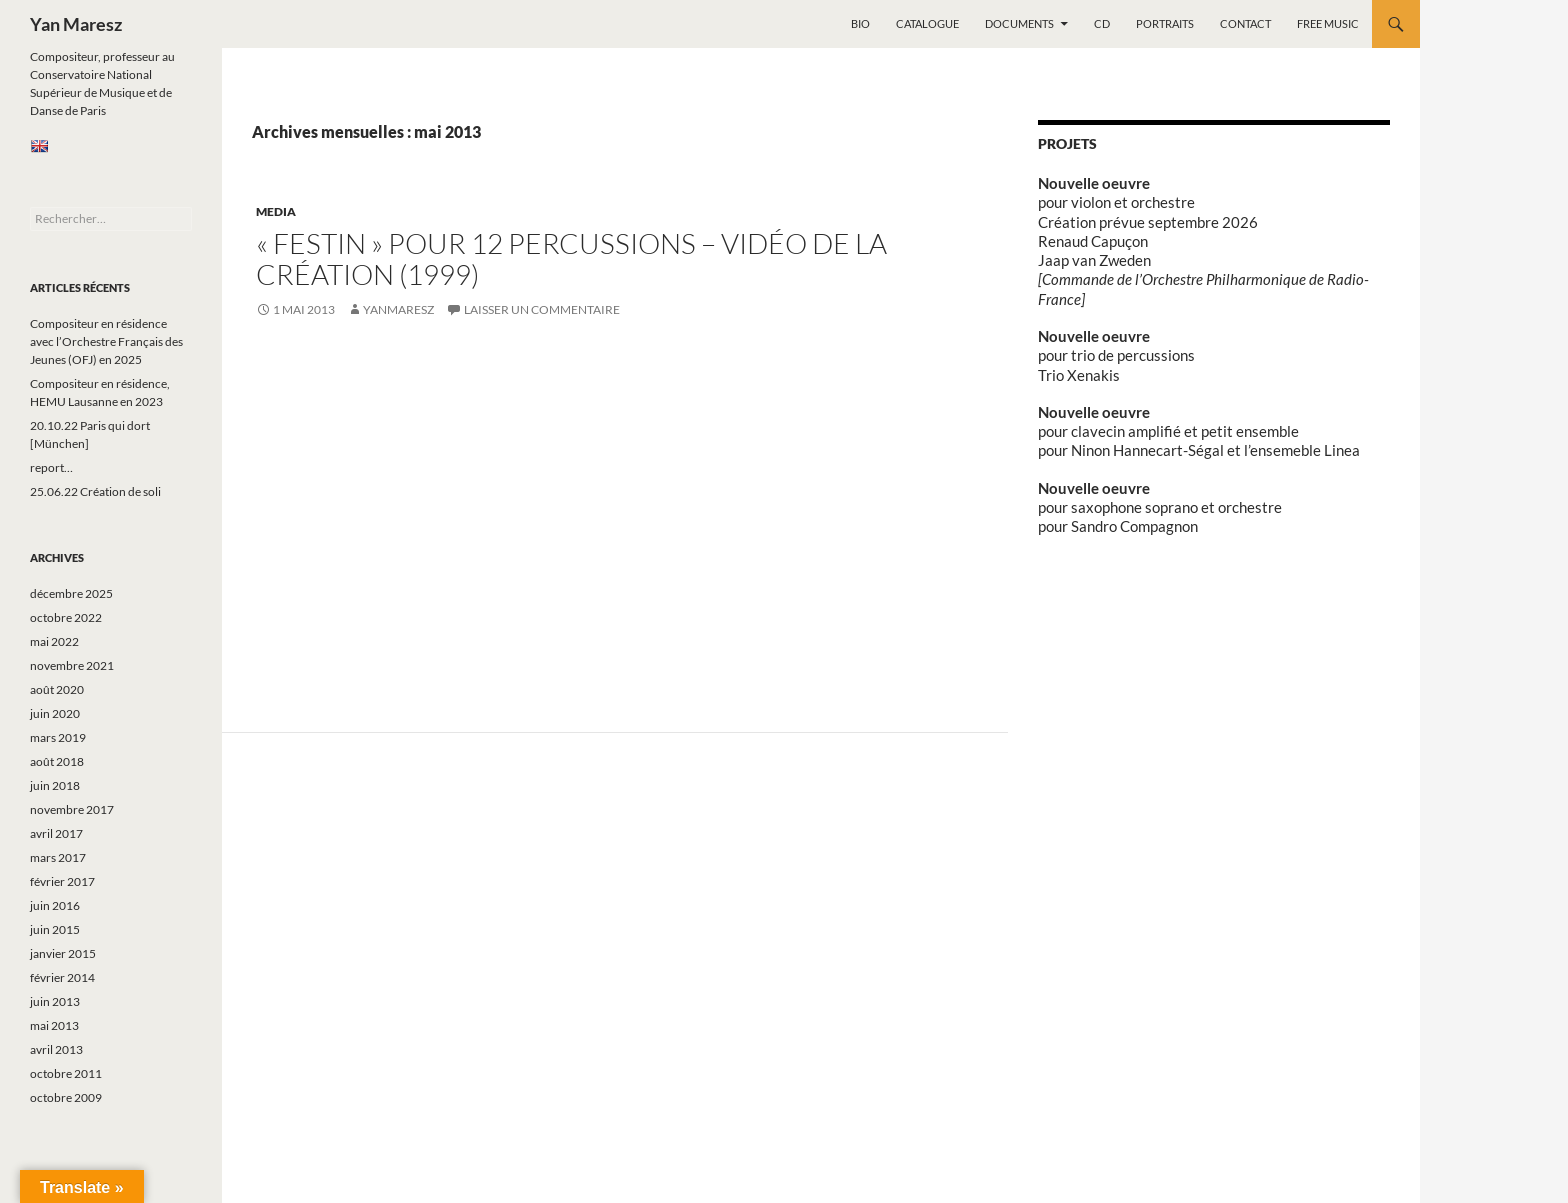 The image size is (1568, 1203). What do you see at coordinates (72, 809) in the screenshot?
I see `novembre 2017` at bounding box center [72, 809].